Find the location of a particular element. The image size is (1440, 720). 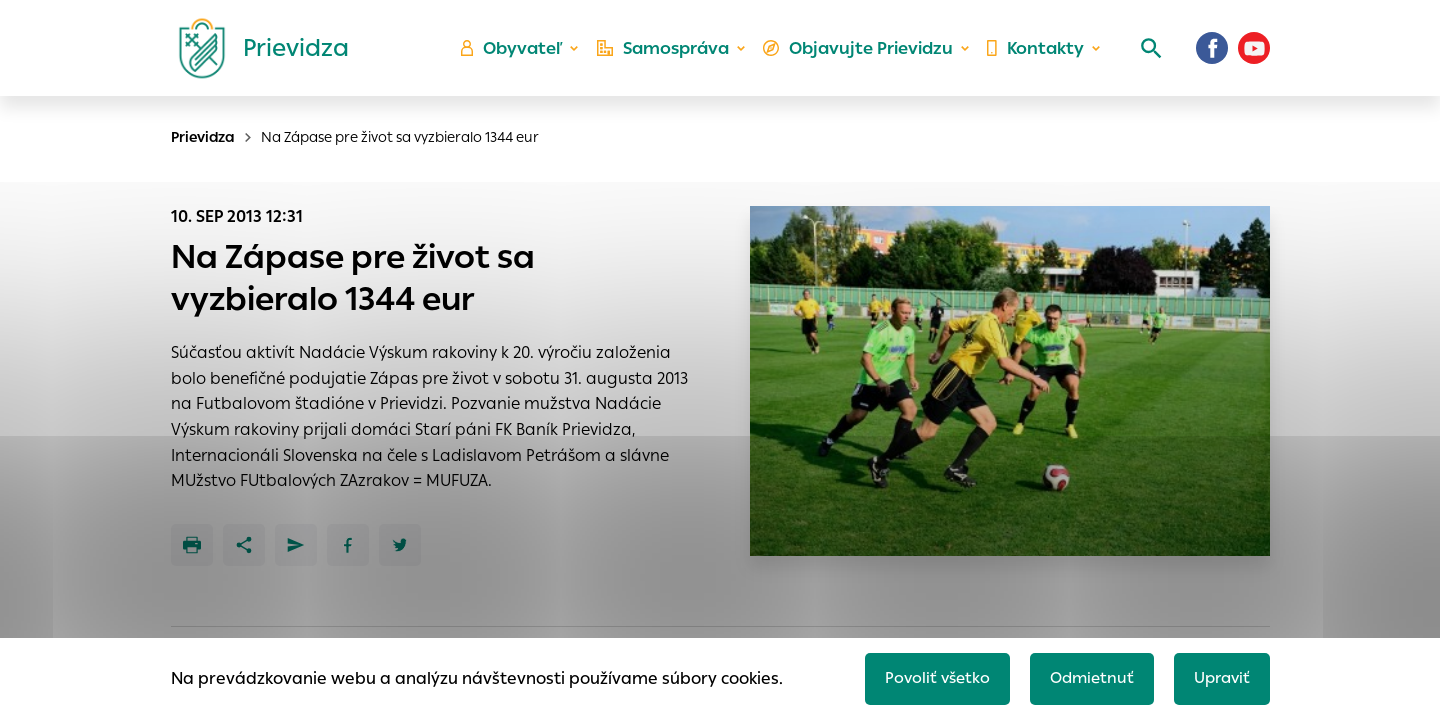

[Youtube] is located at coordinates (1254, 55).